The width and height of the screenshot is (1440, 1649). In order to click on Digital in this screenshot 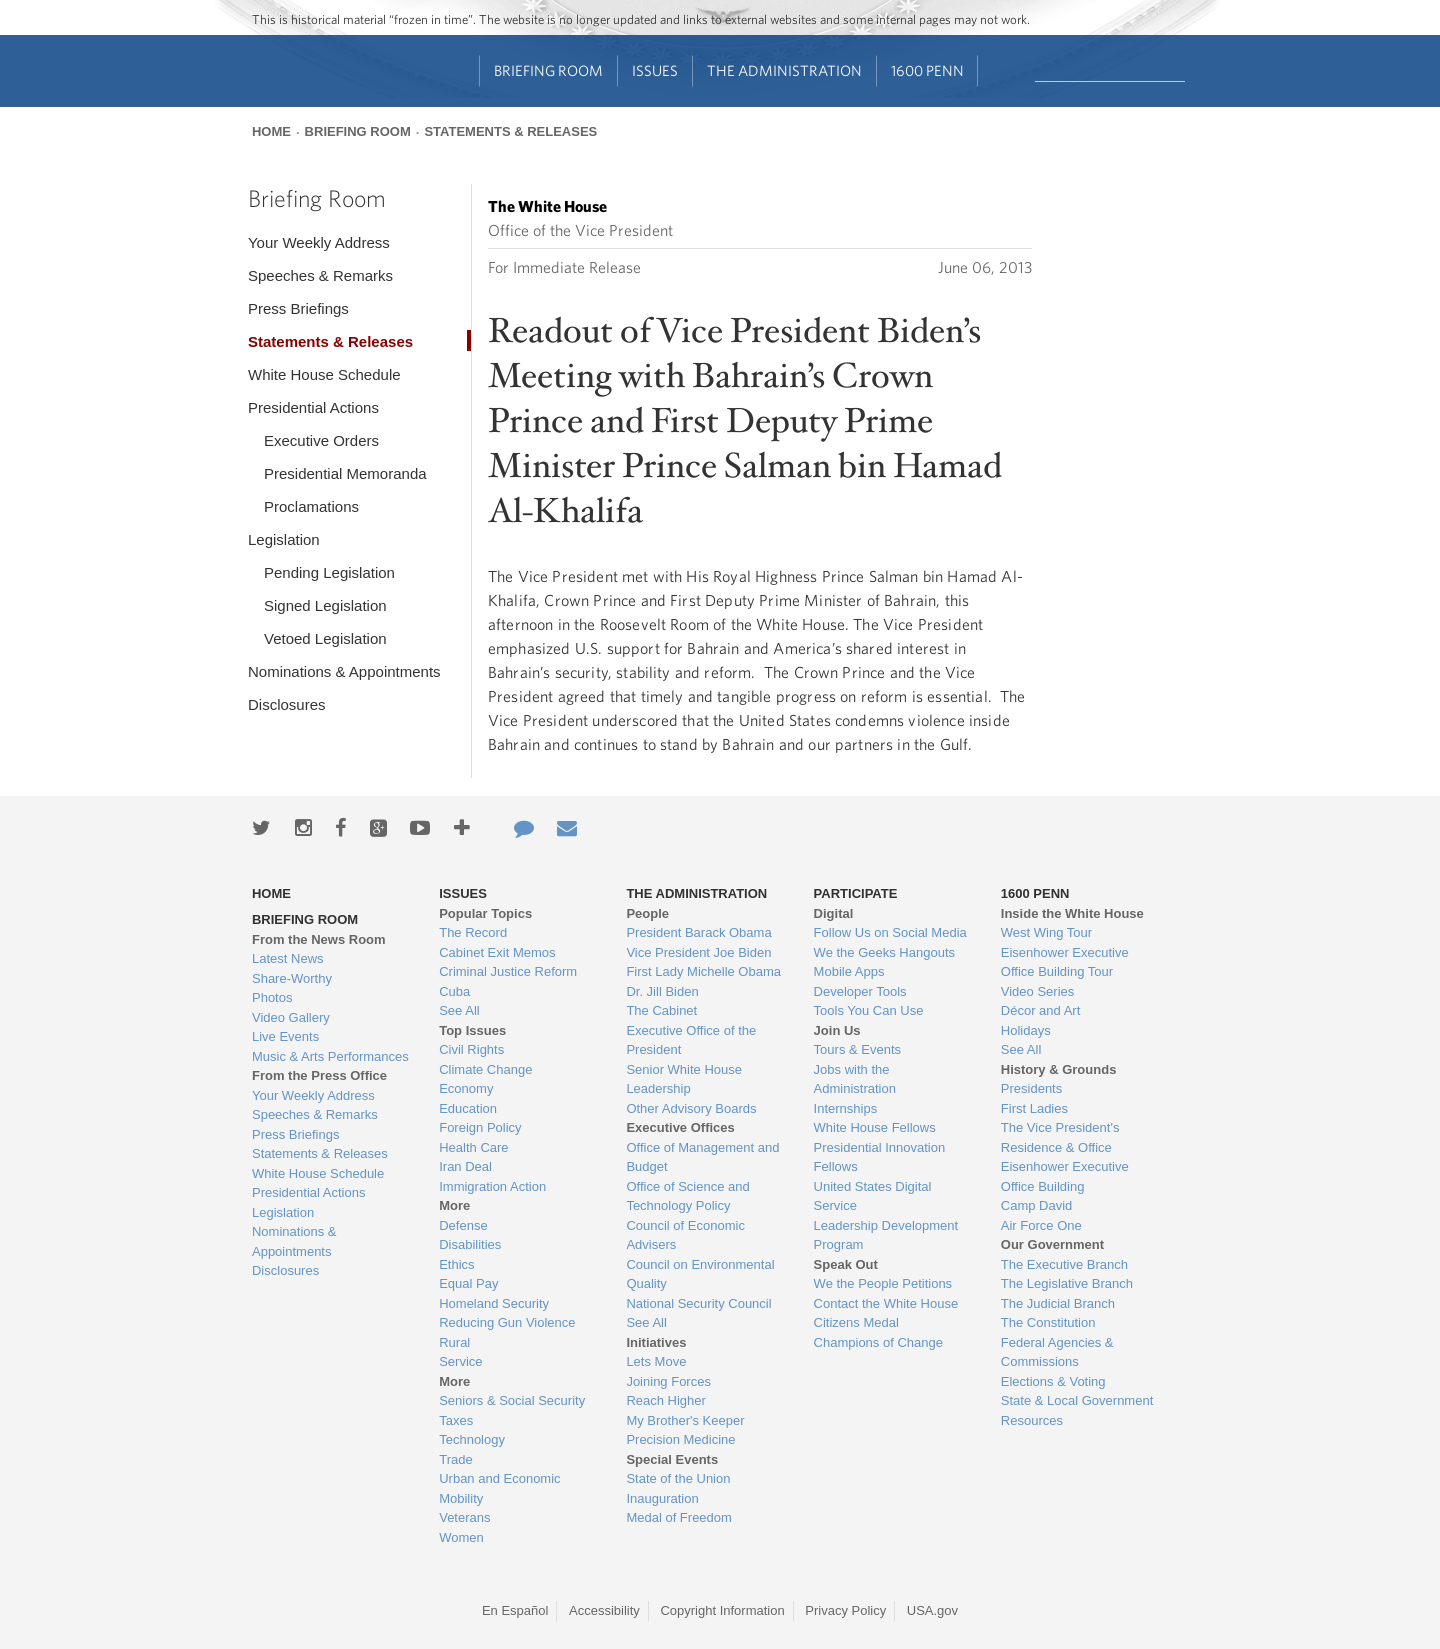, I will do `click(834, 913)`.